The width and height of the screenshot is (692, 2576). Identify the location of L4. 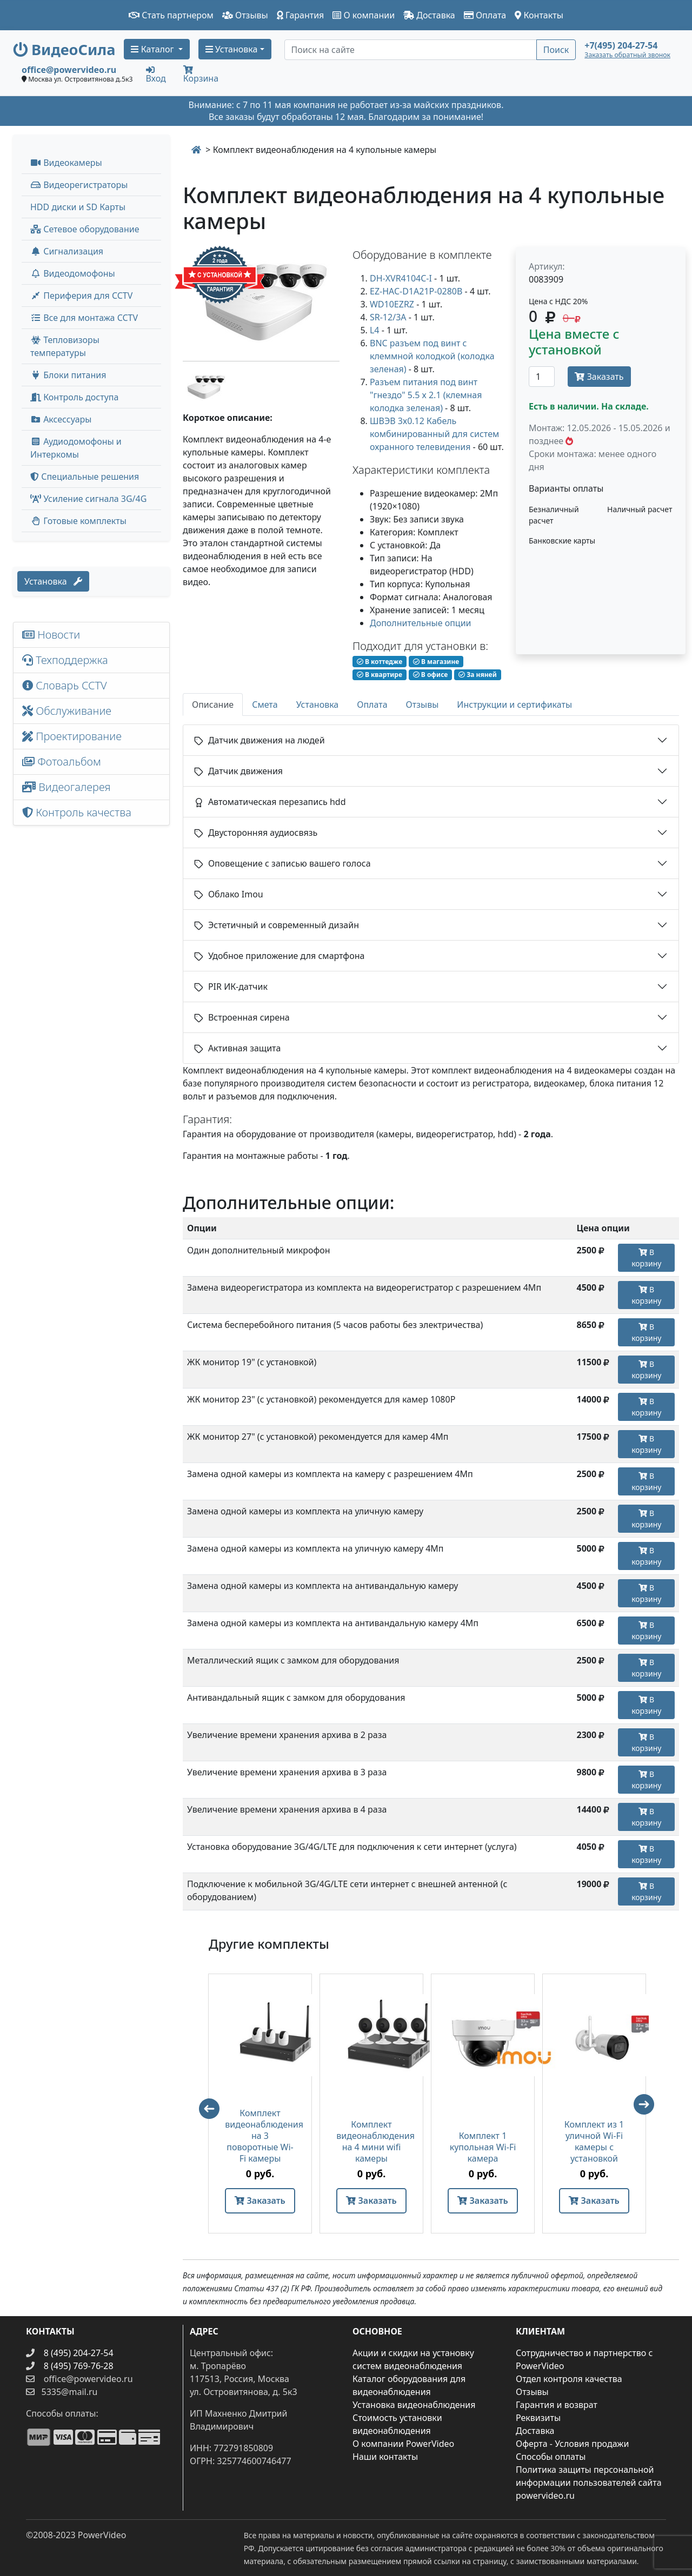
(375, 330).